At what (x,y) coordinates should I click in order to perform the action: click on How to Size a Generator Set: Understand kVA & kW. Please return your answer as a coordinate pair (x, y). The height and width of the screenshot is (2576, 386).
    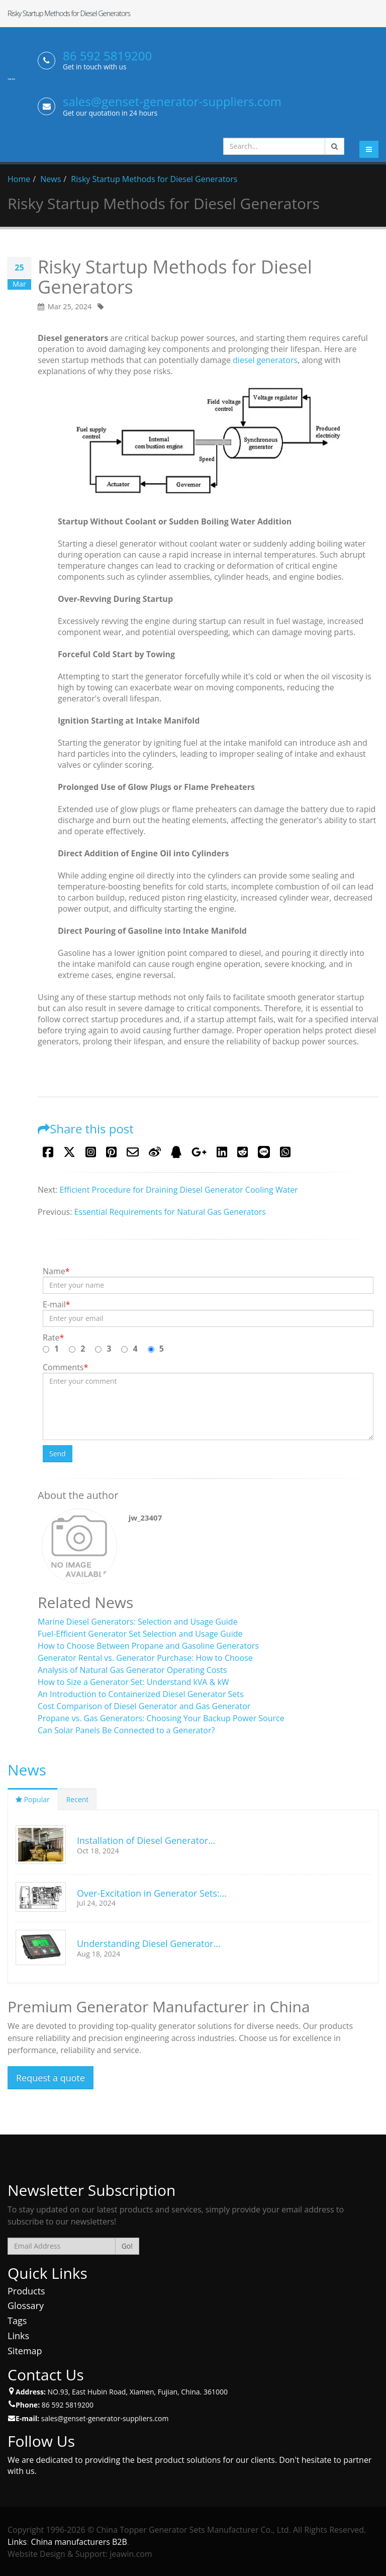
    Looking at the image, I should click on (133, 1681).